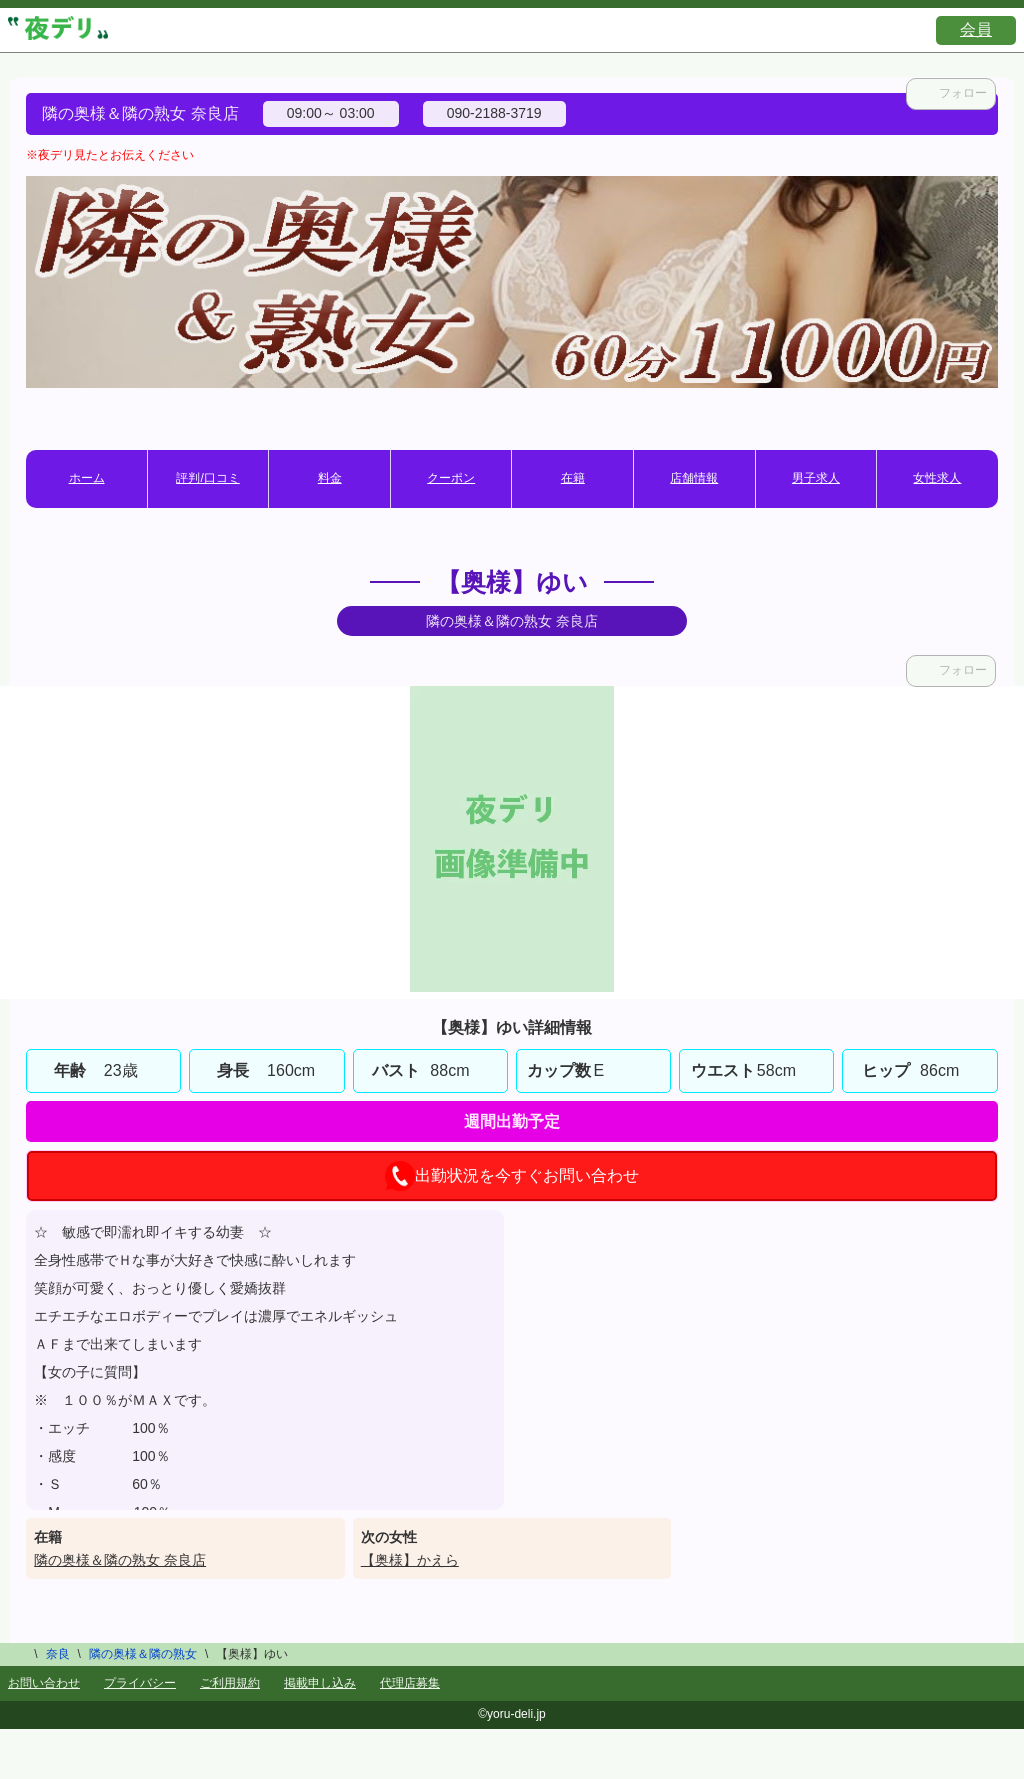  What do you see at coordinates (512, 1176) in the screenshot?
I see `出勤状況を今すぐお問い合わせ` at bounding box center [512, 1176].